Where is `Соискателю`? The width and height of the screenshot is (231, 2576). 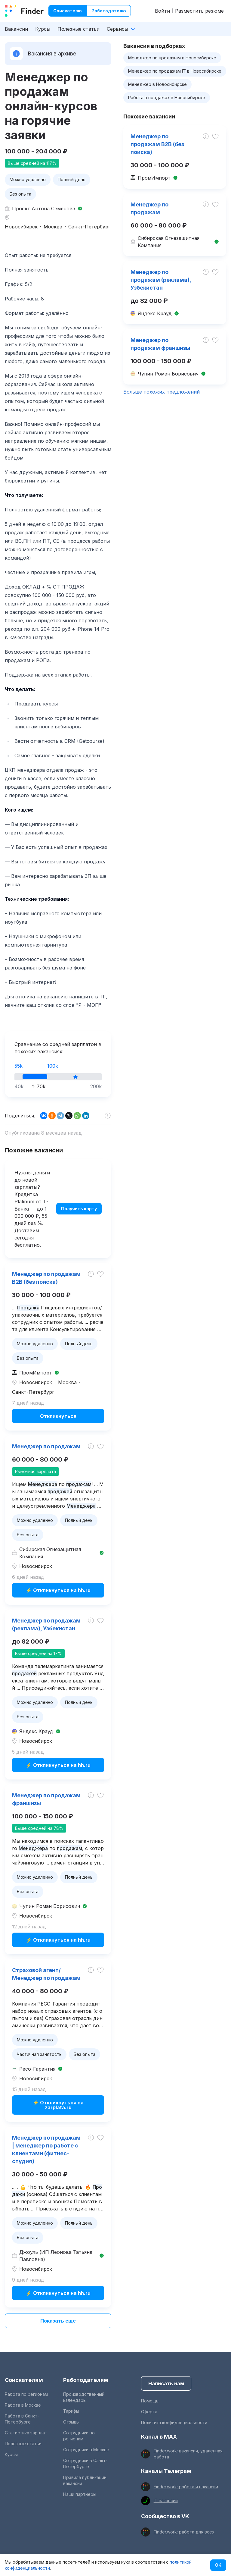
Соискателю is located at coordinates (67, 10).